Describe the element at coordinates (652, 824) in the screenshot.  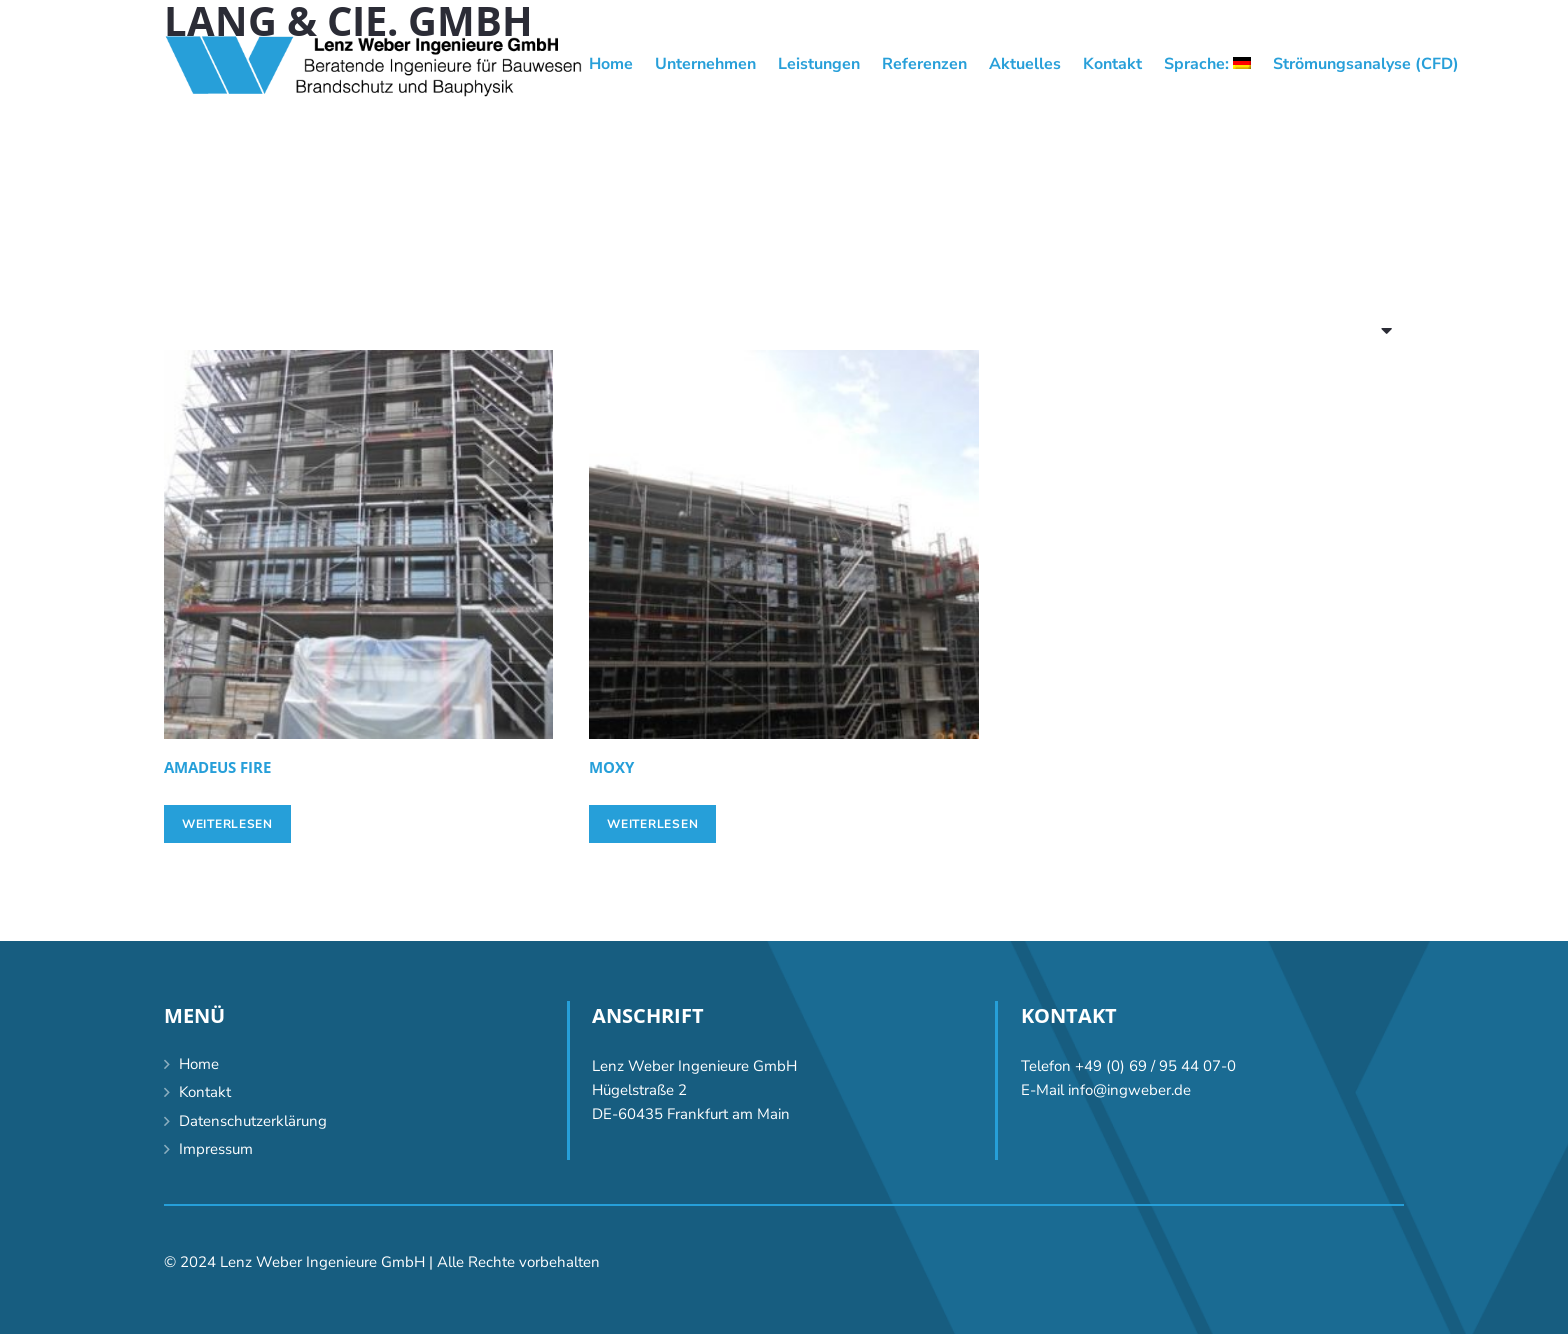
I see `[Lese mehr über „Moxy“]` at that location.